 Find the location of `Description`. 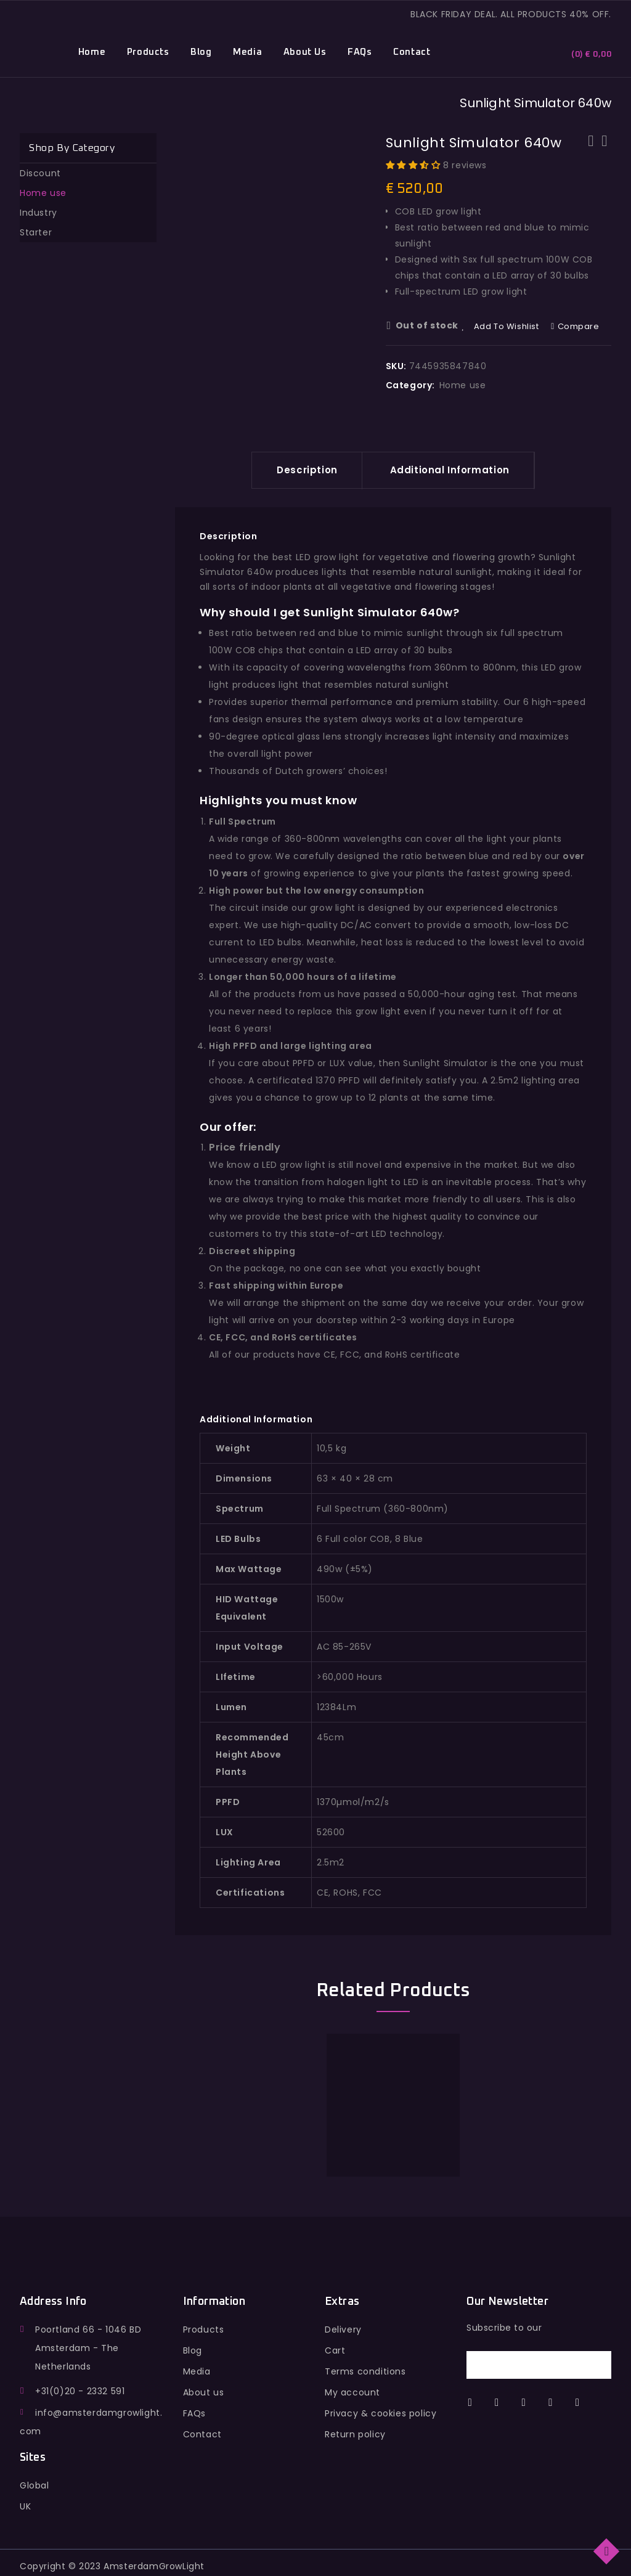

Description is located at coordinates (307, 469).